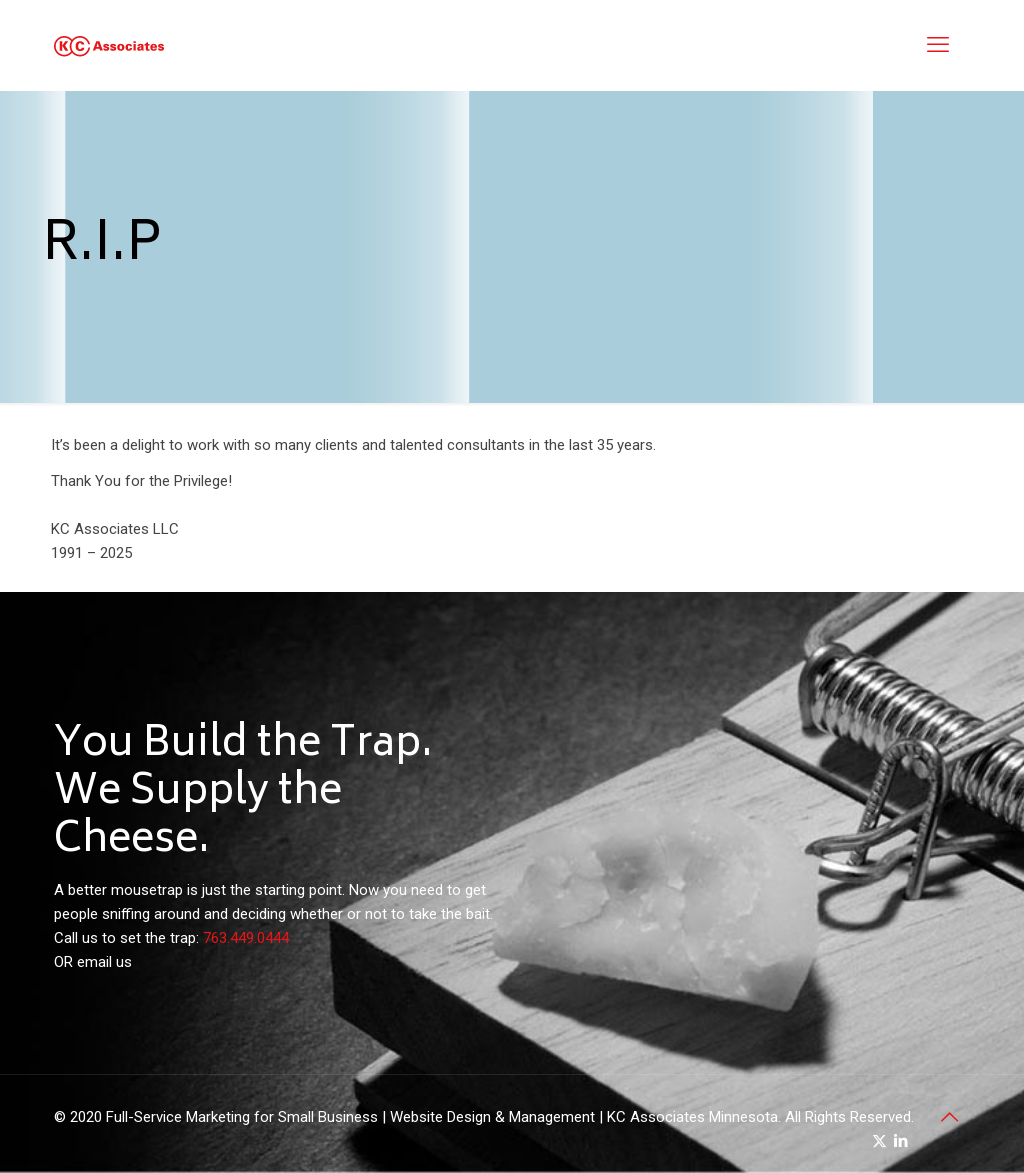  What do you see at coordinates (900, 1141) in the screenshot?
I see `[LinkedIn icon]` at bounding box center [900, 1141].